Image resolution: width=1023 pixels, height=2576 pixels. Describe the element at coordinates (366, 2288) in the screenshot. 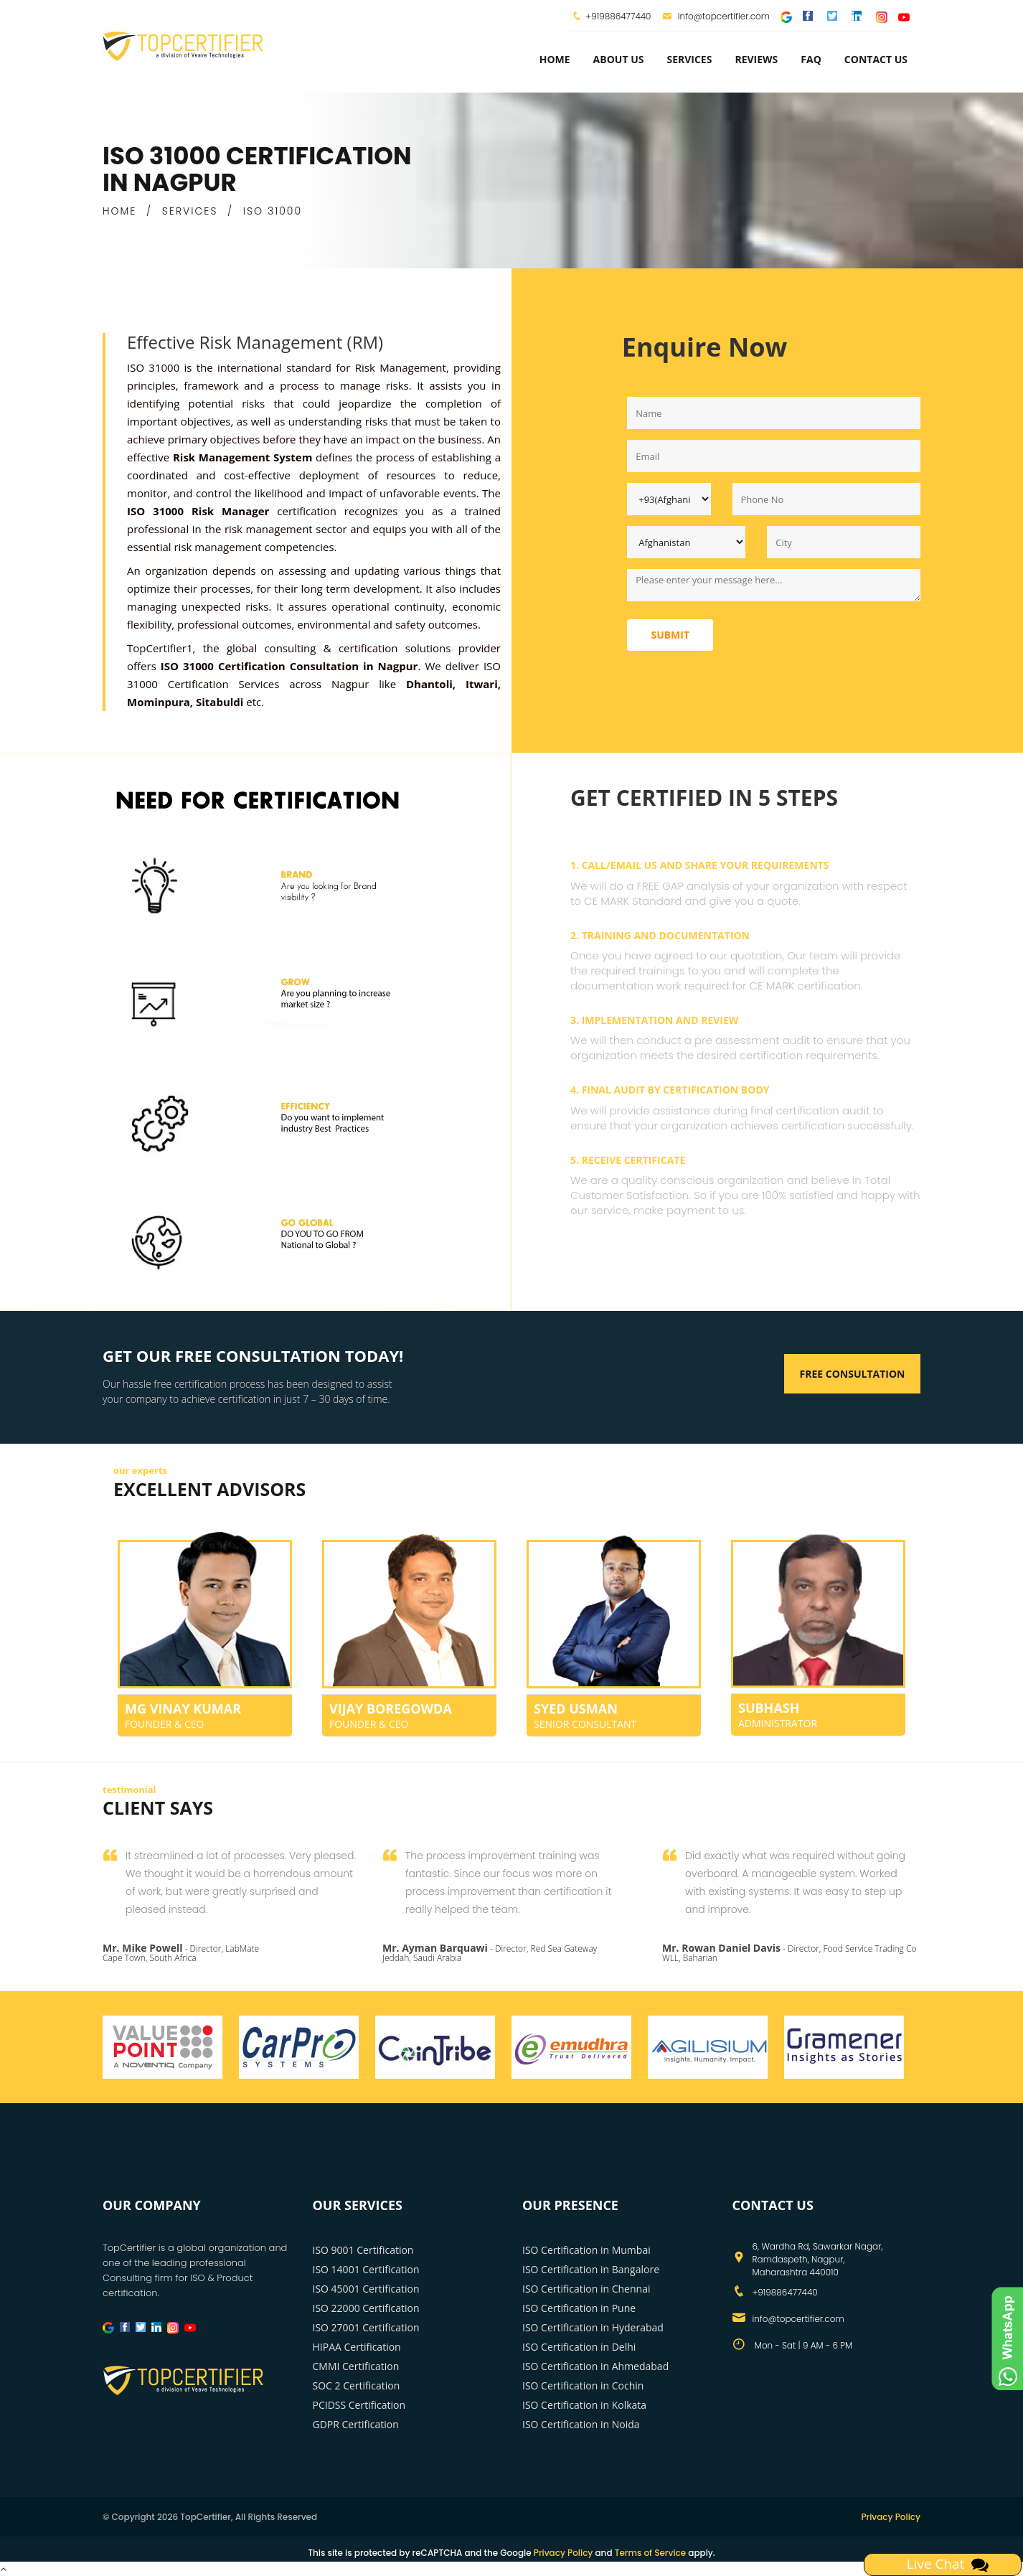

I see `ISO 45001 Certification` at that location.